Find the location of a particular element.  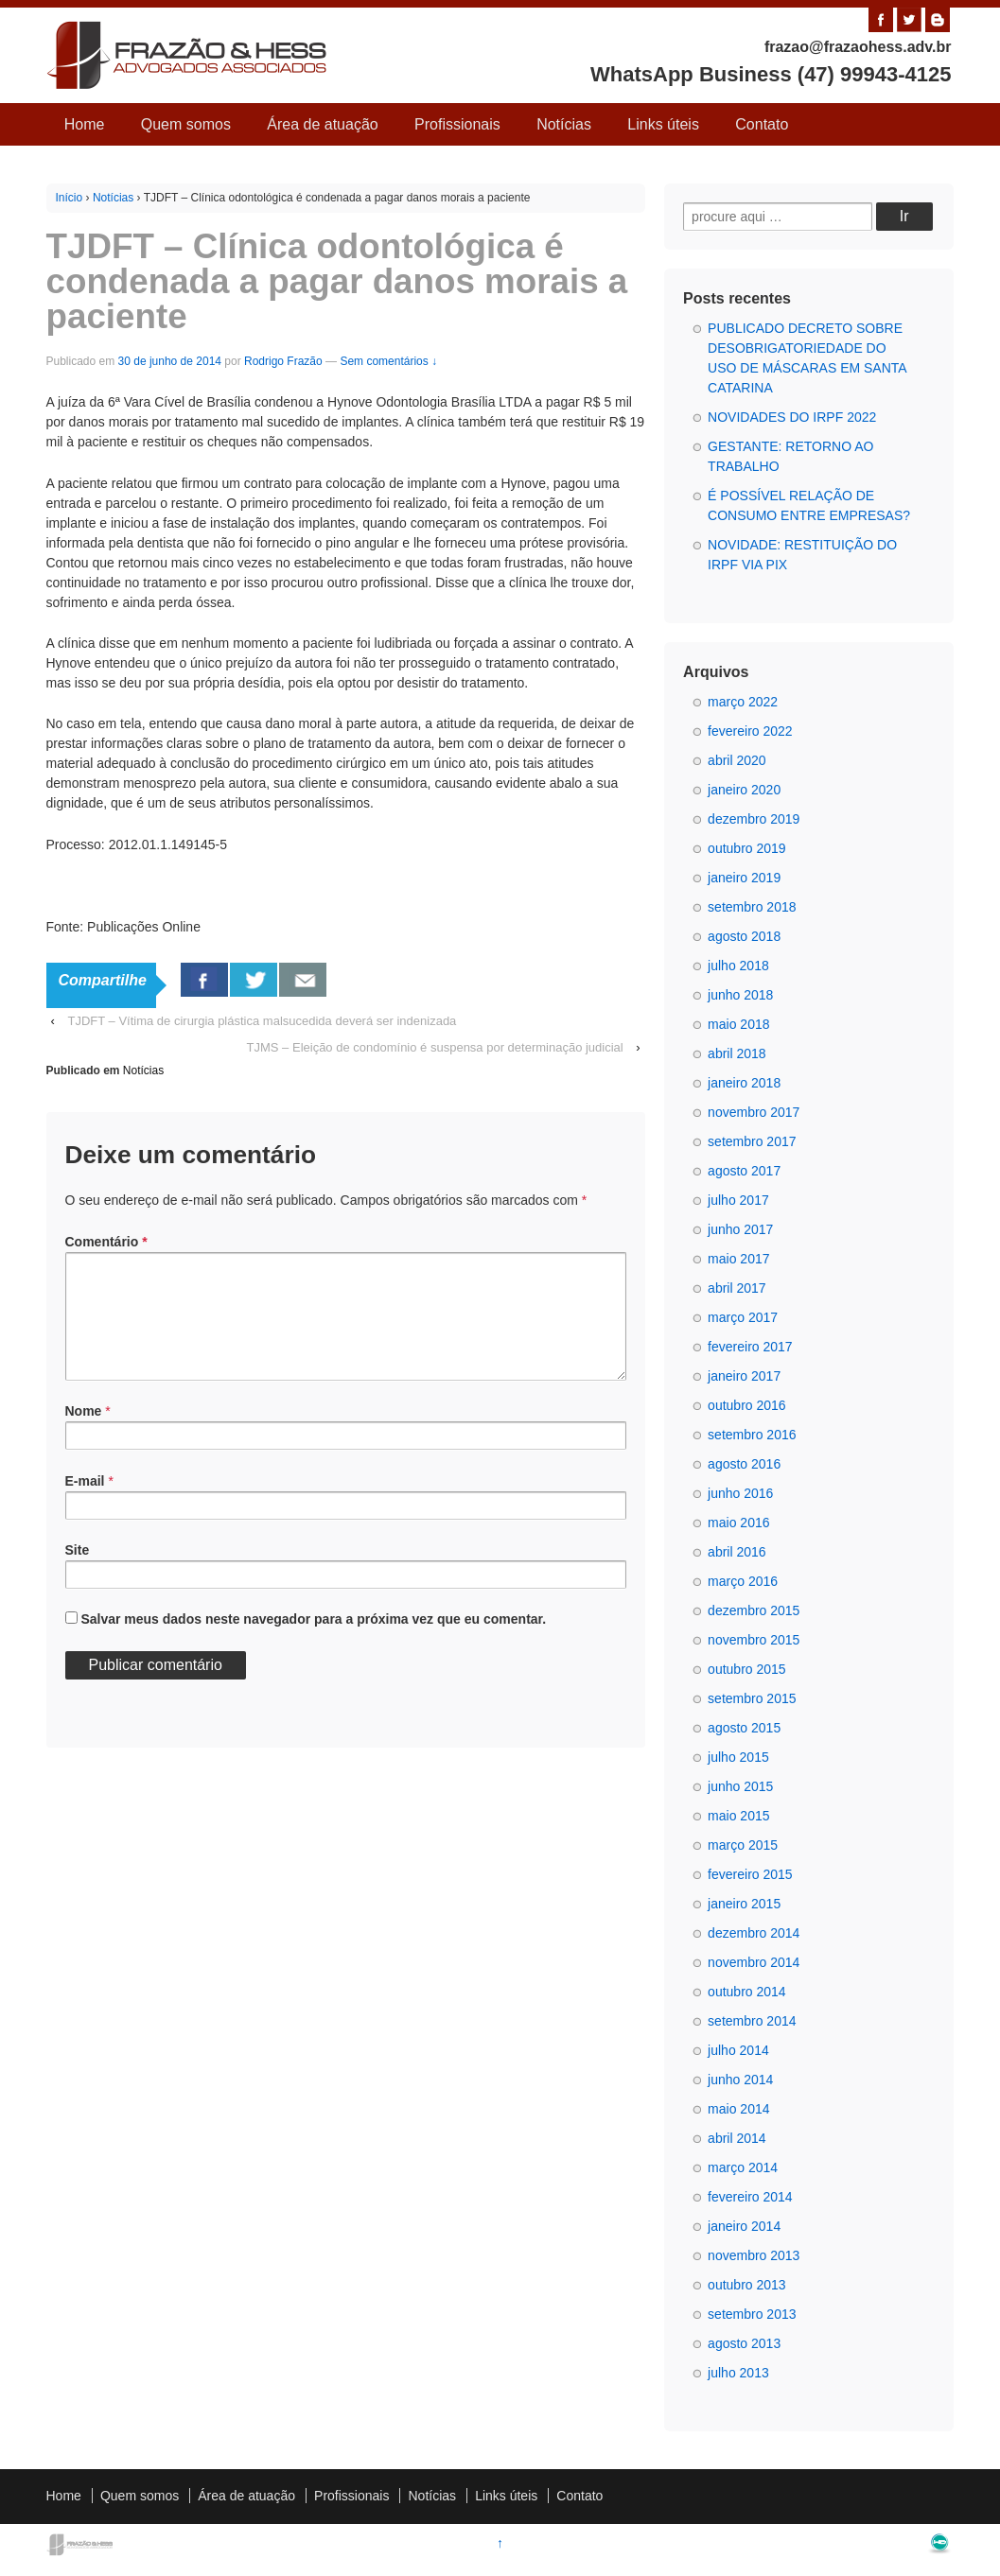

agosto 2016 is located at coordinates (744, 1463).